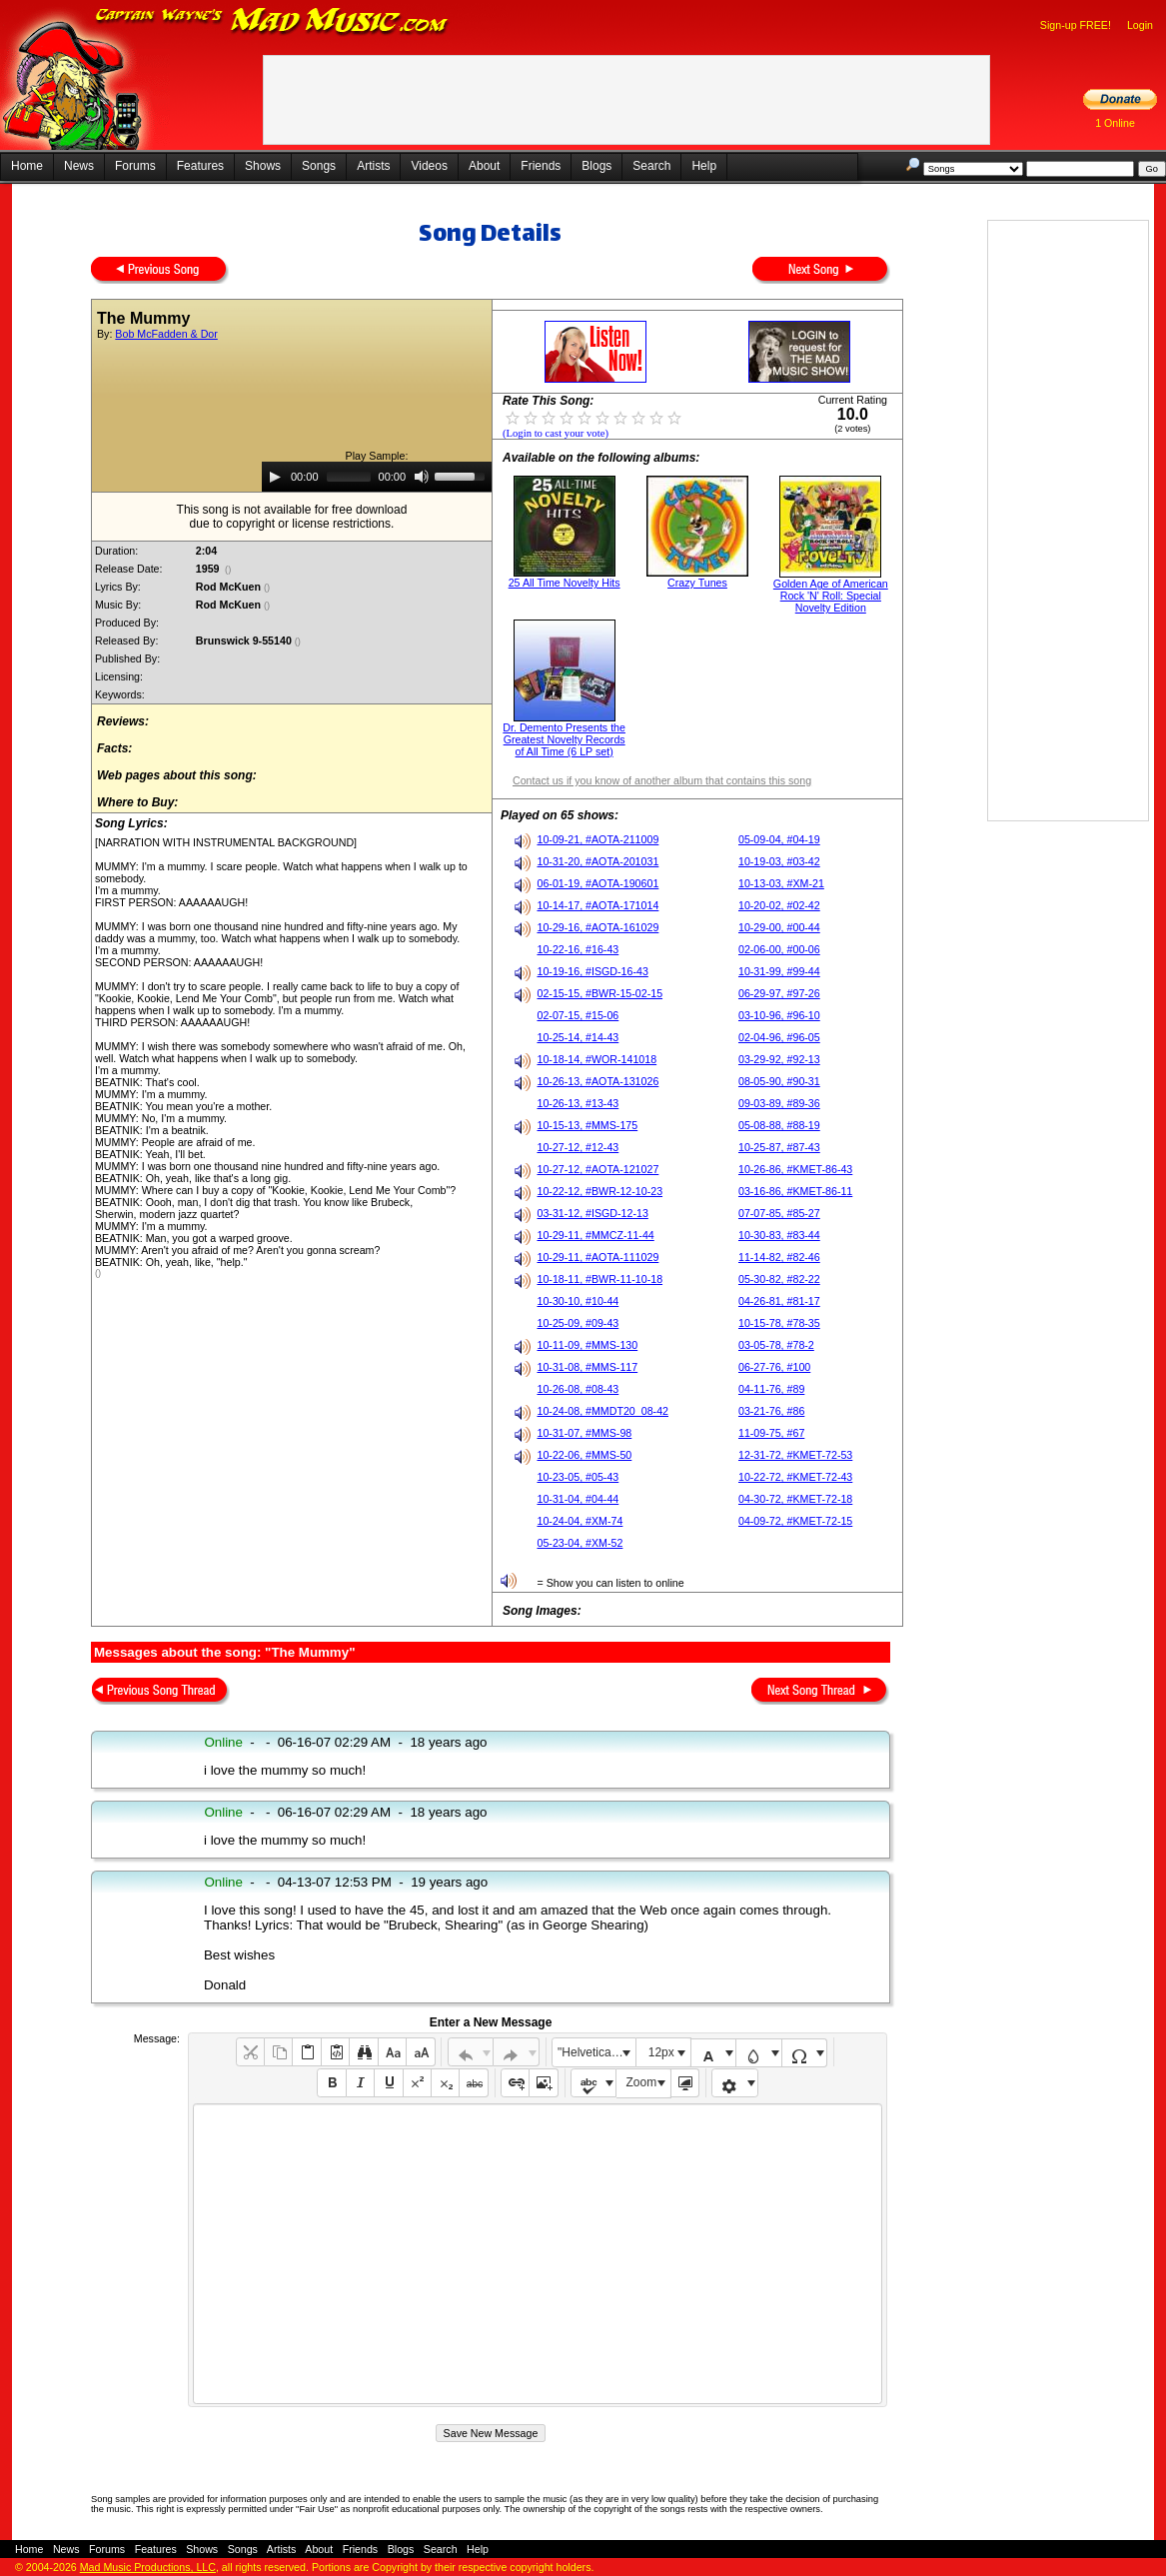 The image size is (1166, 2576). I want to click on 10-27-12, #12-43, so click(577, 1147).